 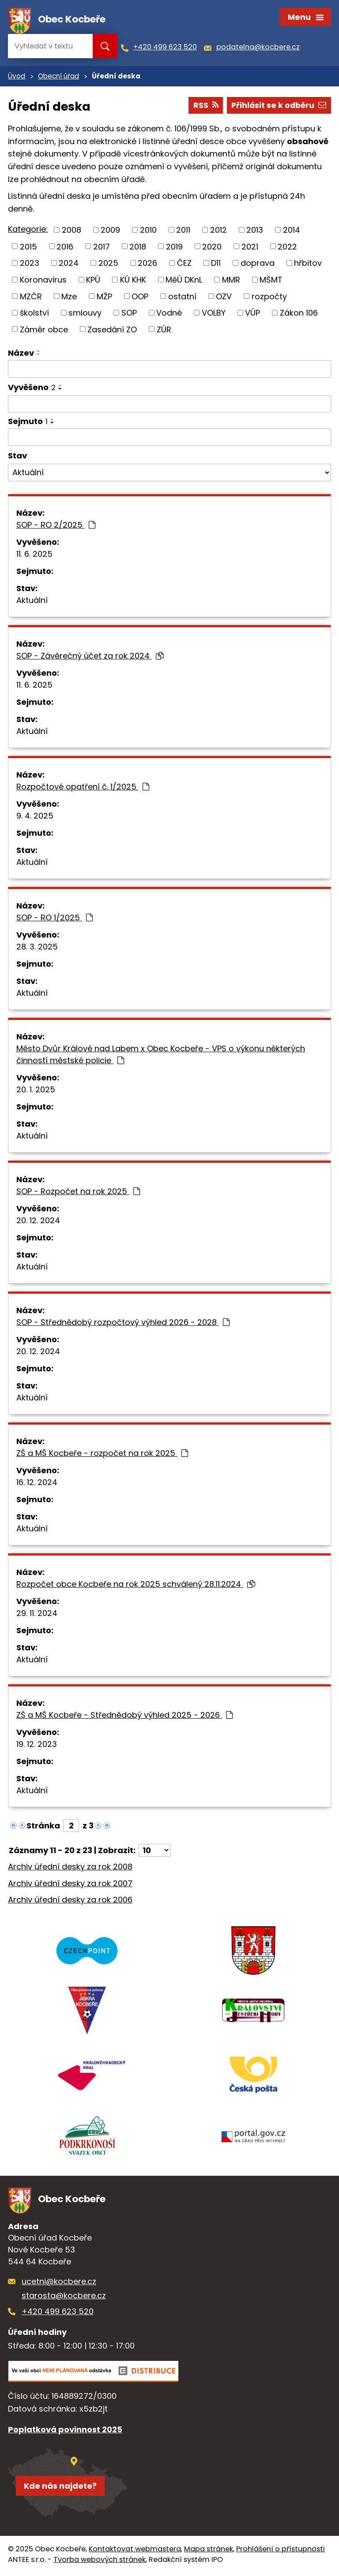 What do you see at coordinates (124, 1716) in the screenshot?
I see `ZŠ a MŠ Kocbeře - Střednědobý výhled 2025 - 2026` at bounding box center [124, 1716].